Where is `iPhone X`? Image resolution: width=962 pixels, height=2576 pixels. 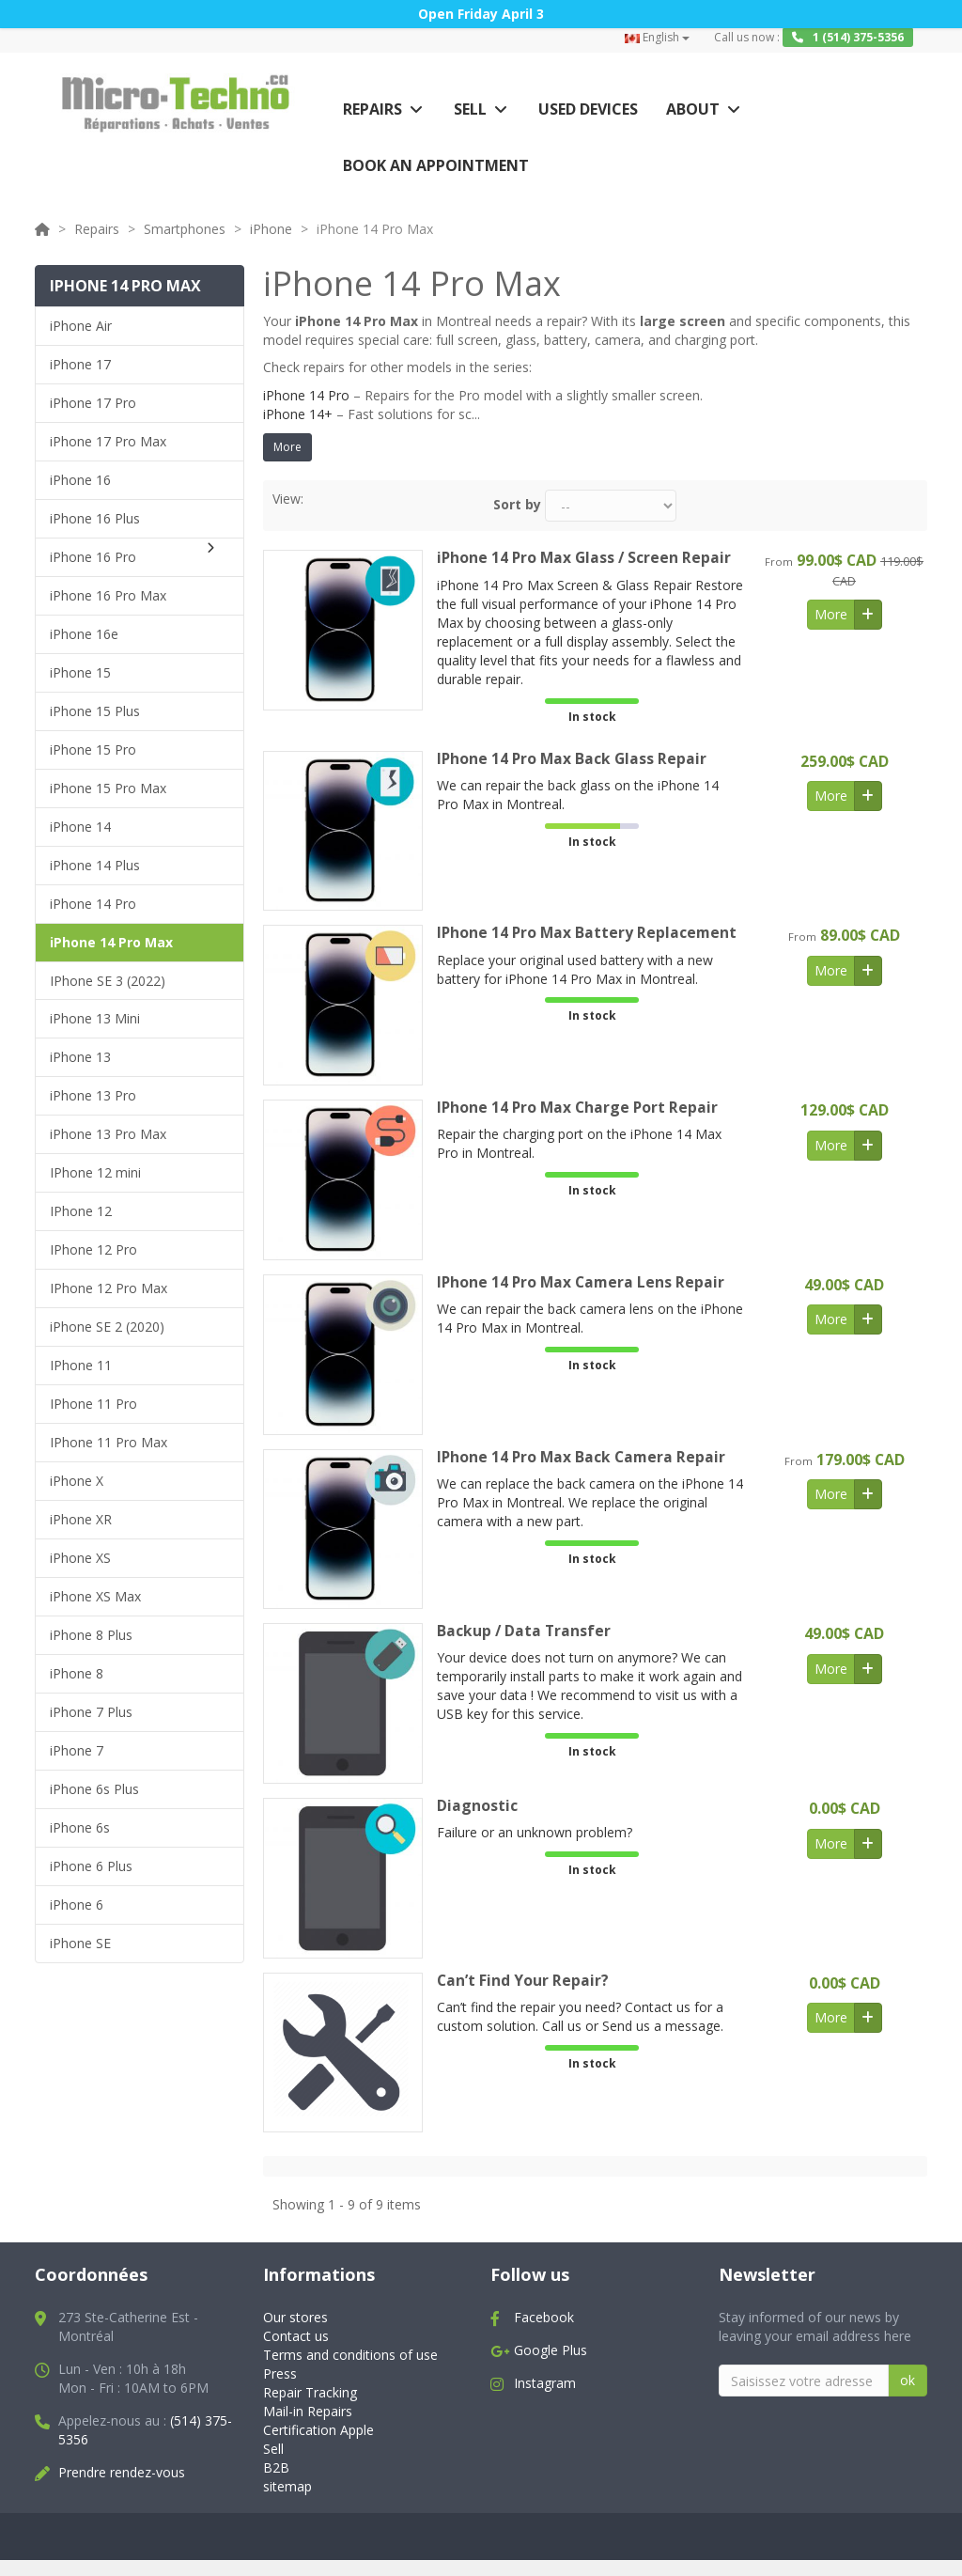 iPhone X is located at coordinates (76, 1481).